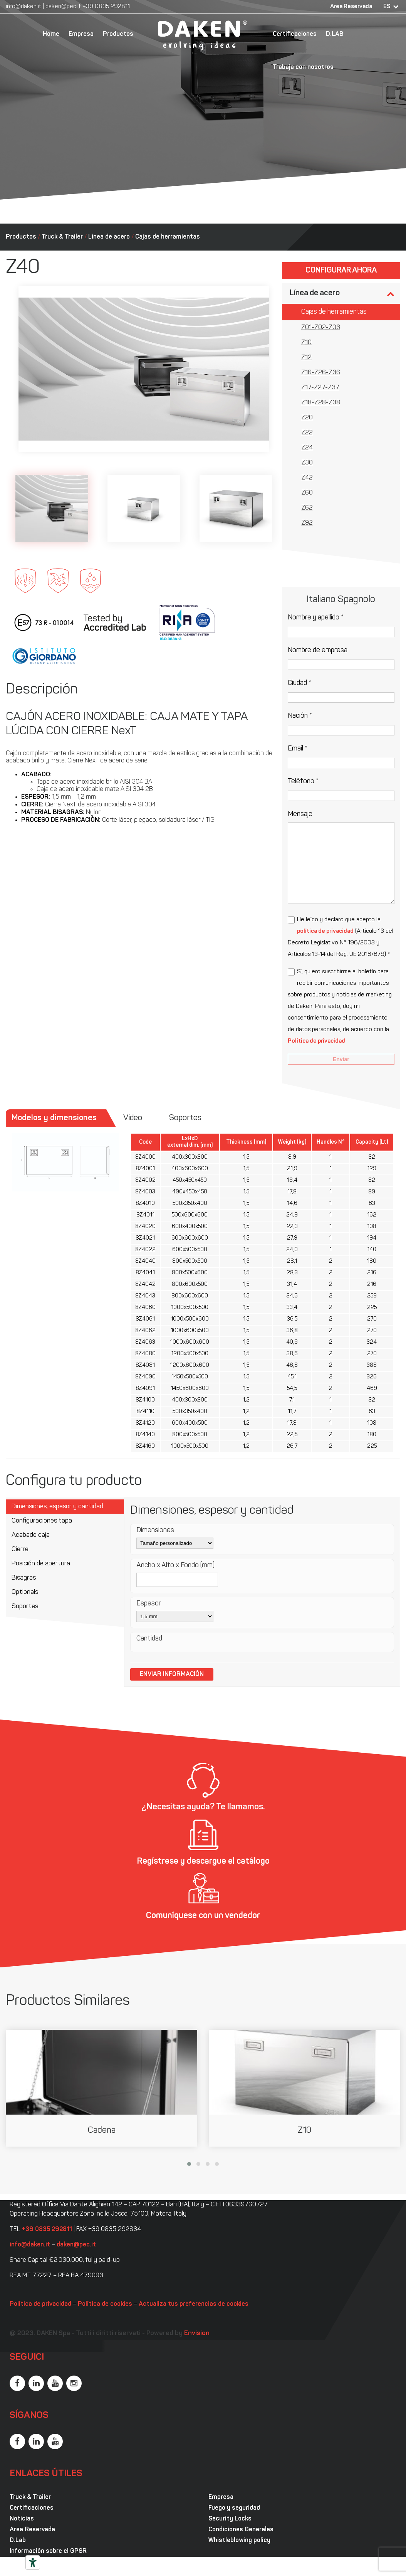 This screenshot has width=406, height=2576. Describe the element at coordinates (307, 508) in the screenshot. I see `Z62` at that location.